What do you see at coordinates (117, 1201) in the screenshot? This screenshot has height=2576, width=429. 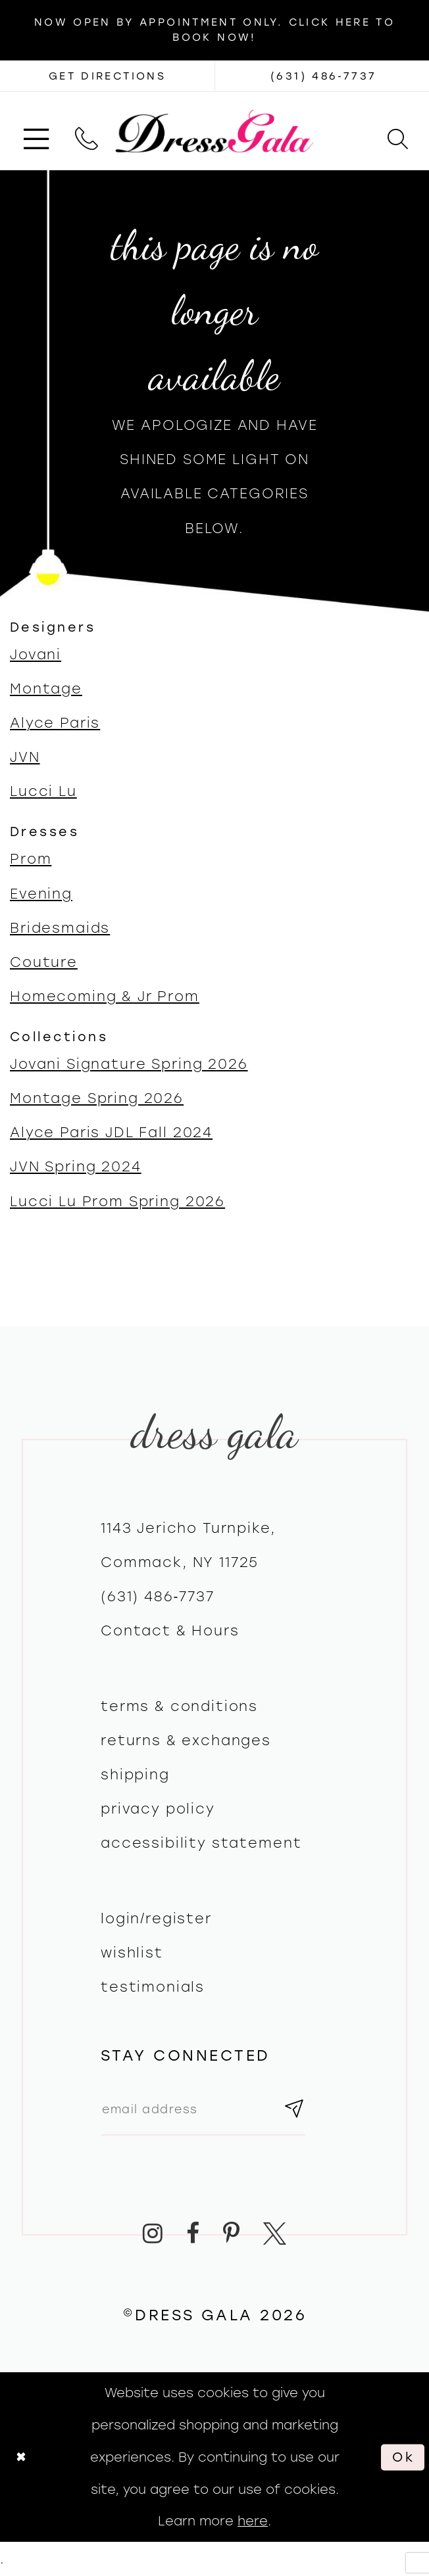 I see `Lucci Lu Prom Spring 2026` at bounding box center [117, 1201].